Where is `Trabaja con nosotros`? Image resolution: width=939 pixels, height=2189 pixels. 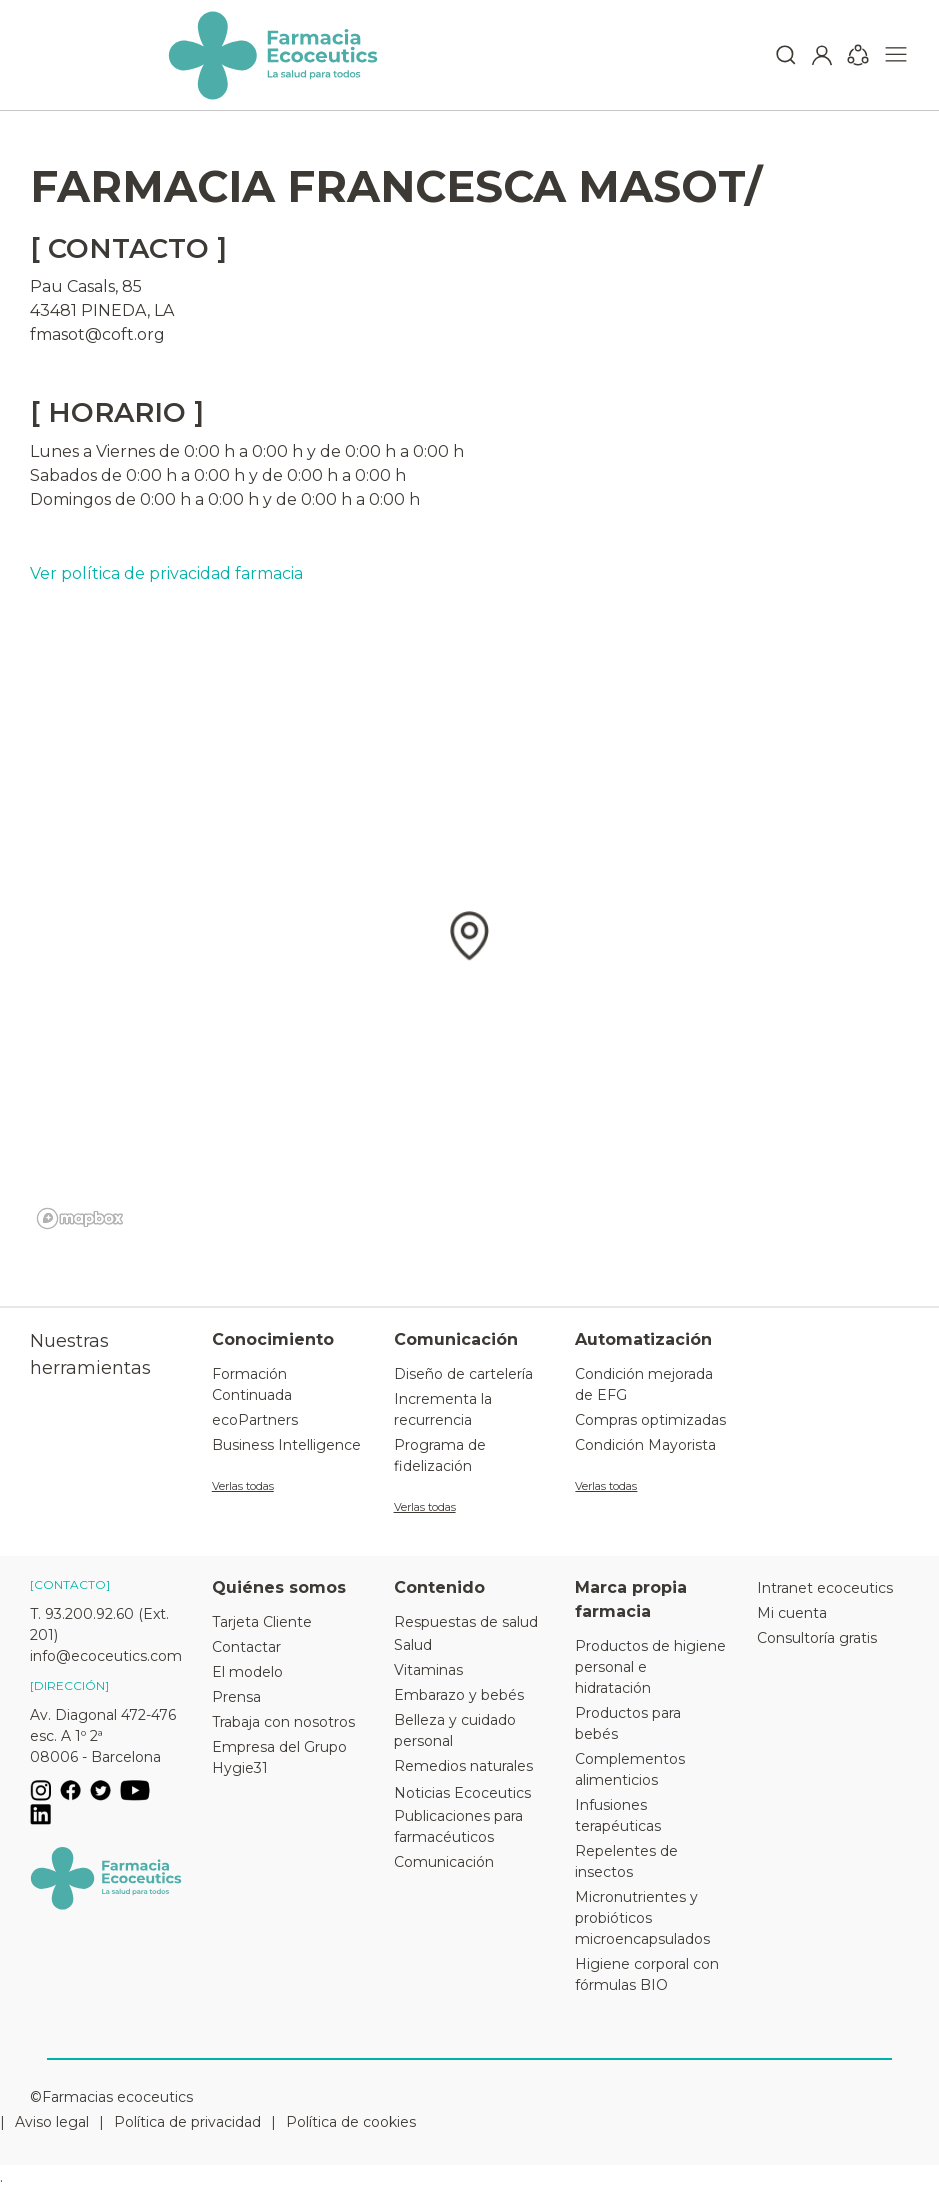 Trabaja con nosotros is located at coordinates (283, 1722).